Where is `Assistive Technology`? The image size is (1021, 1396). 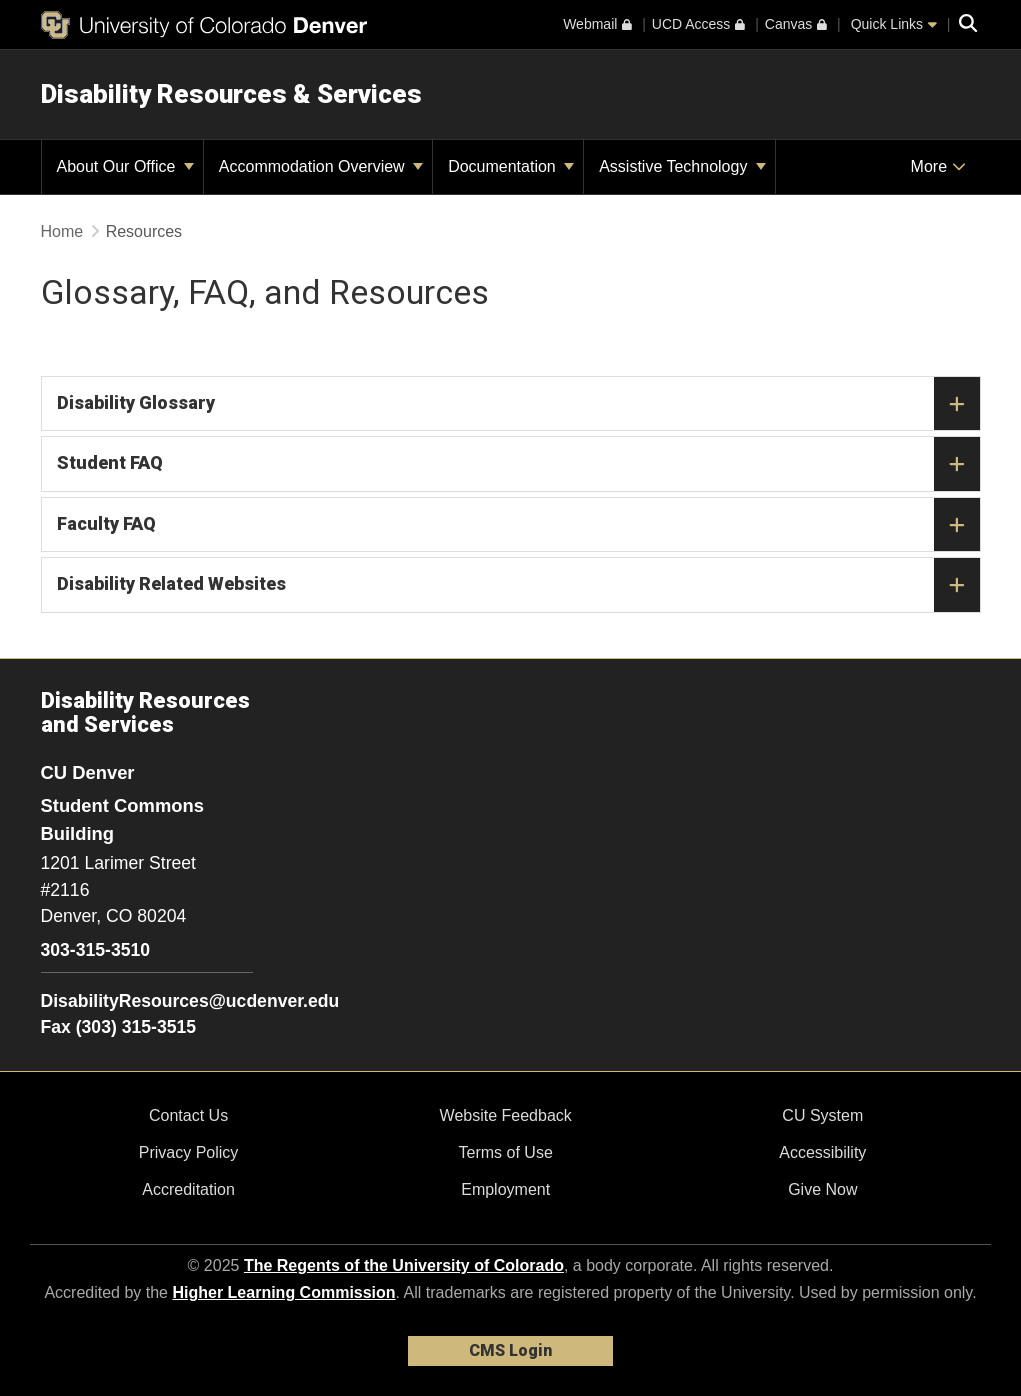 Assistive Technology is located at coordinates (682, 166).